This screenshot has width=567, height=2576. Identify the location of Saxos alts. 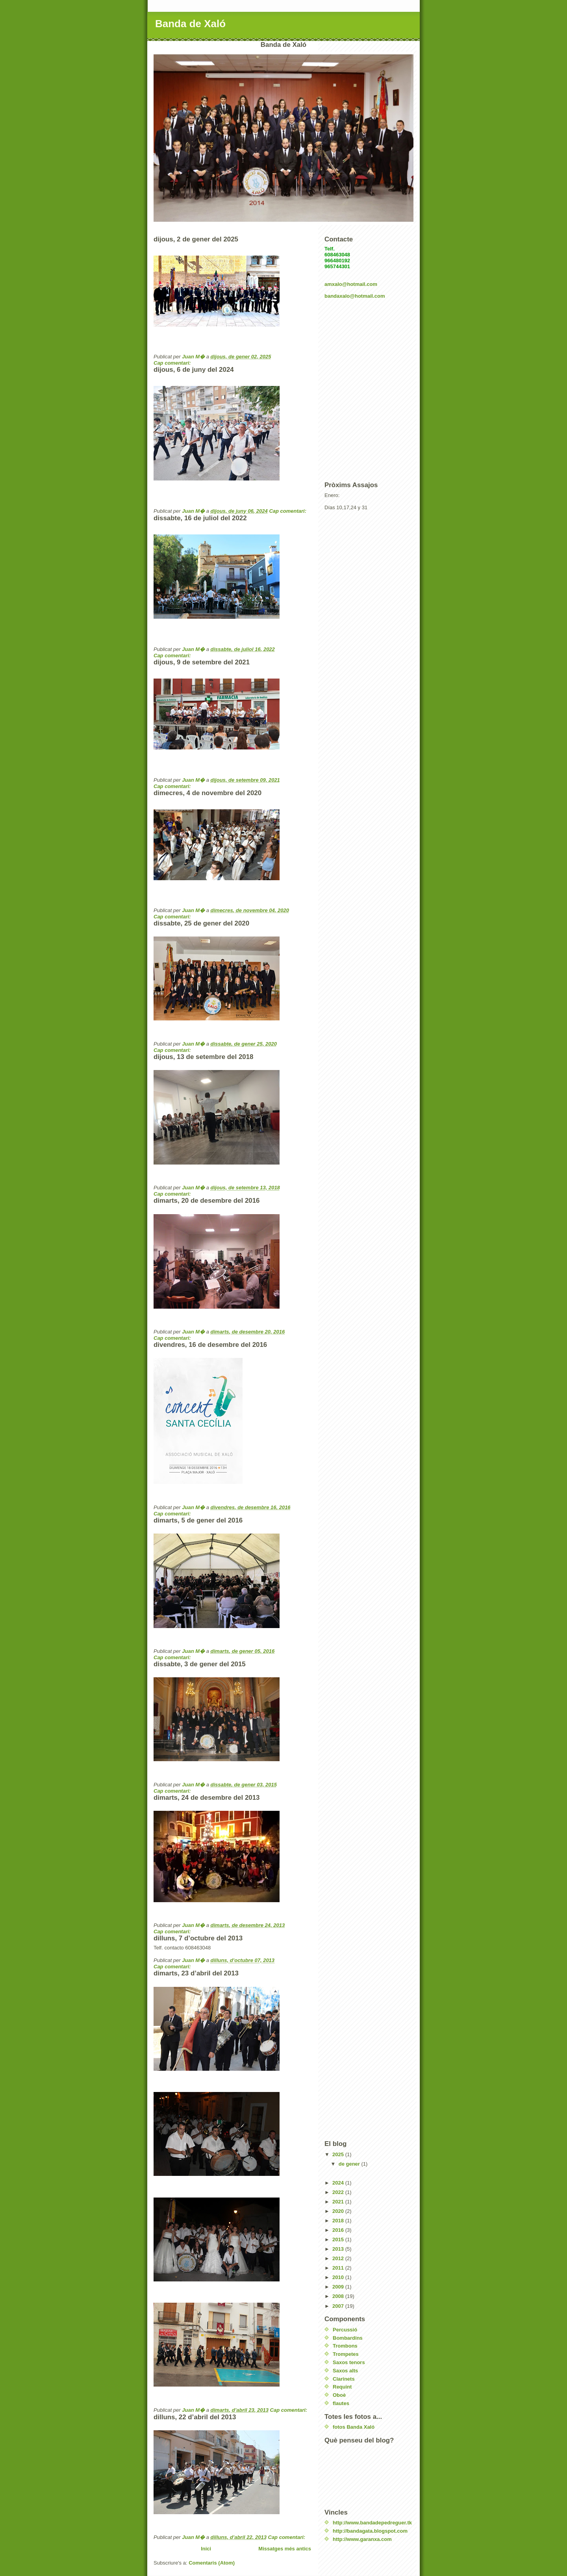
(345, 2371).